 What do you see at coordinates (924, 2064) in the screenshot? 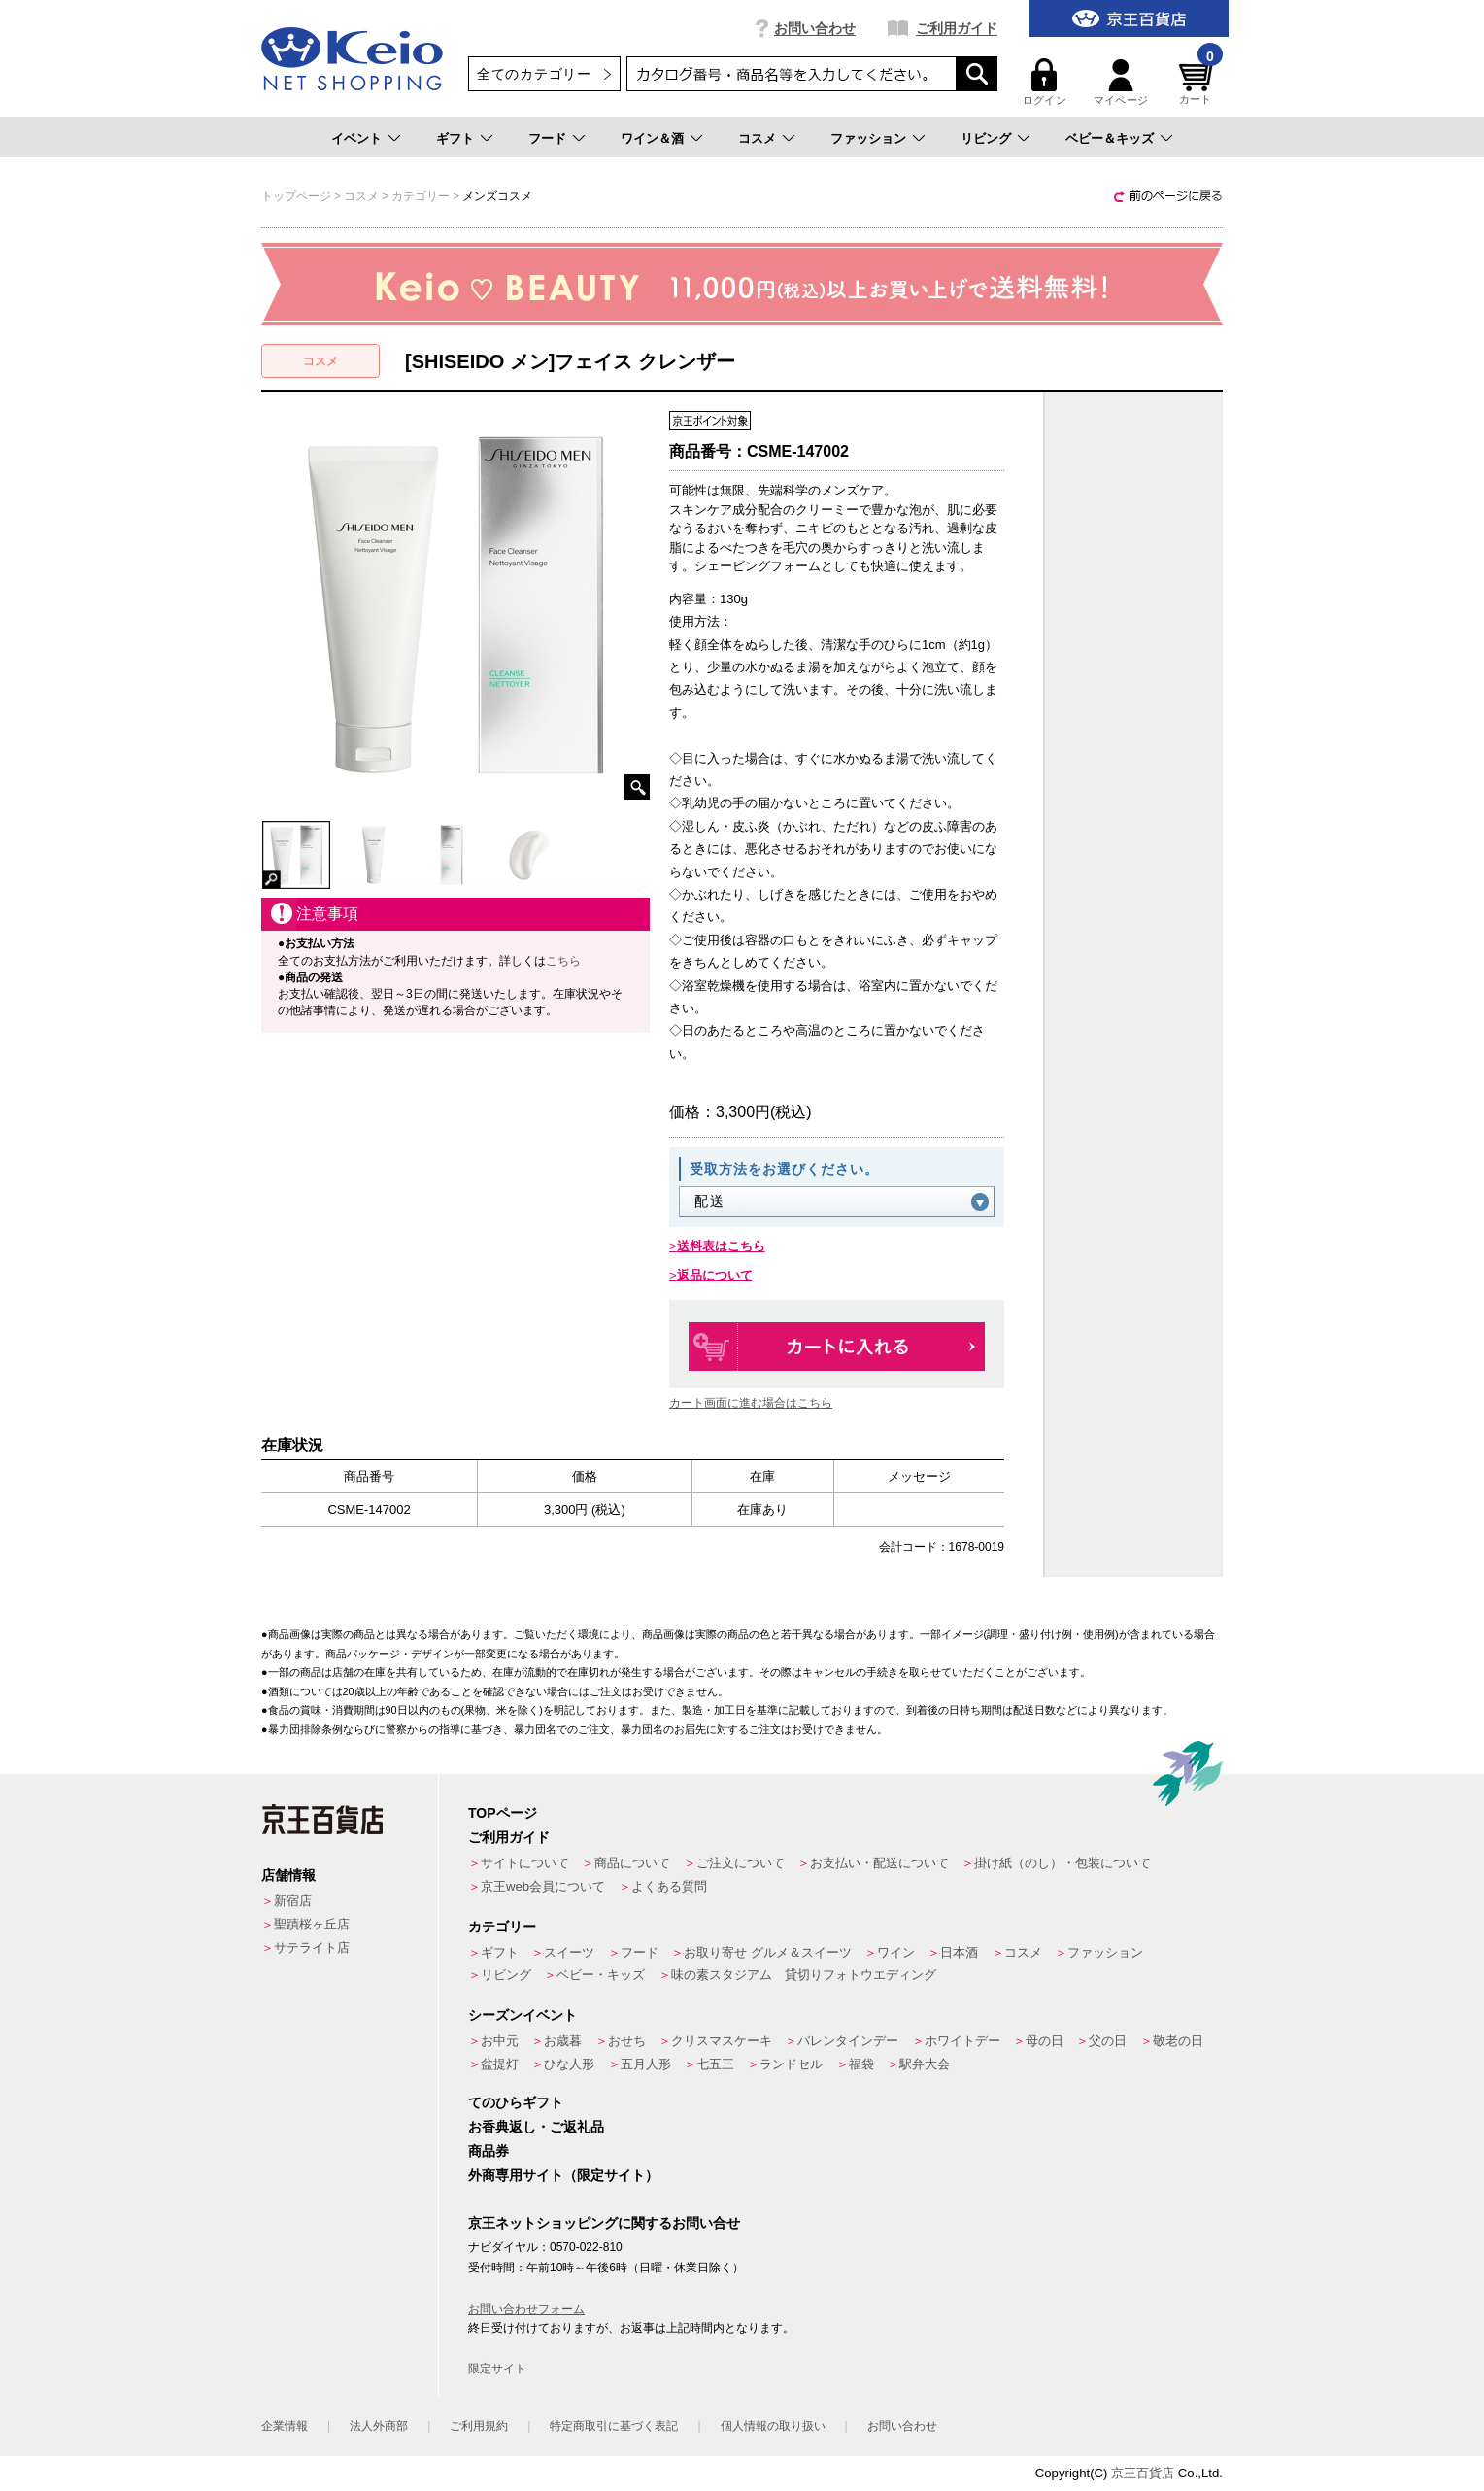
I see `駅弁大会` at bounding box center [924, 2064].